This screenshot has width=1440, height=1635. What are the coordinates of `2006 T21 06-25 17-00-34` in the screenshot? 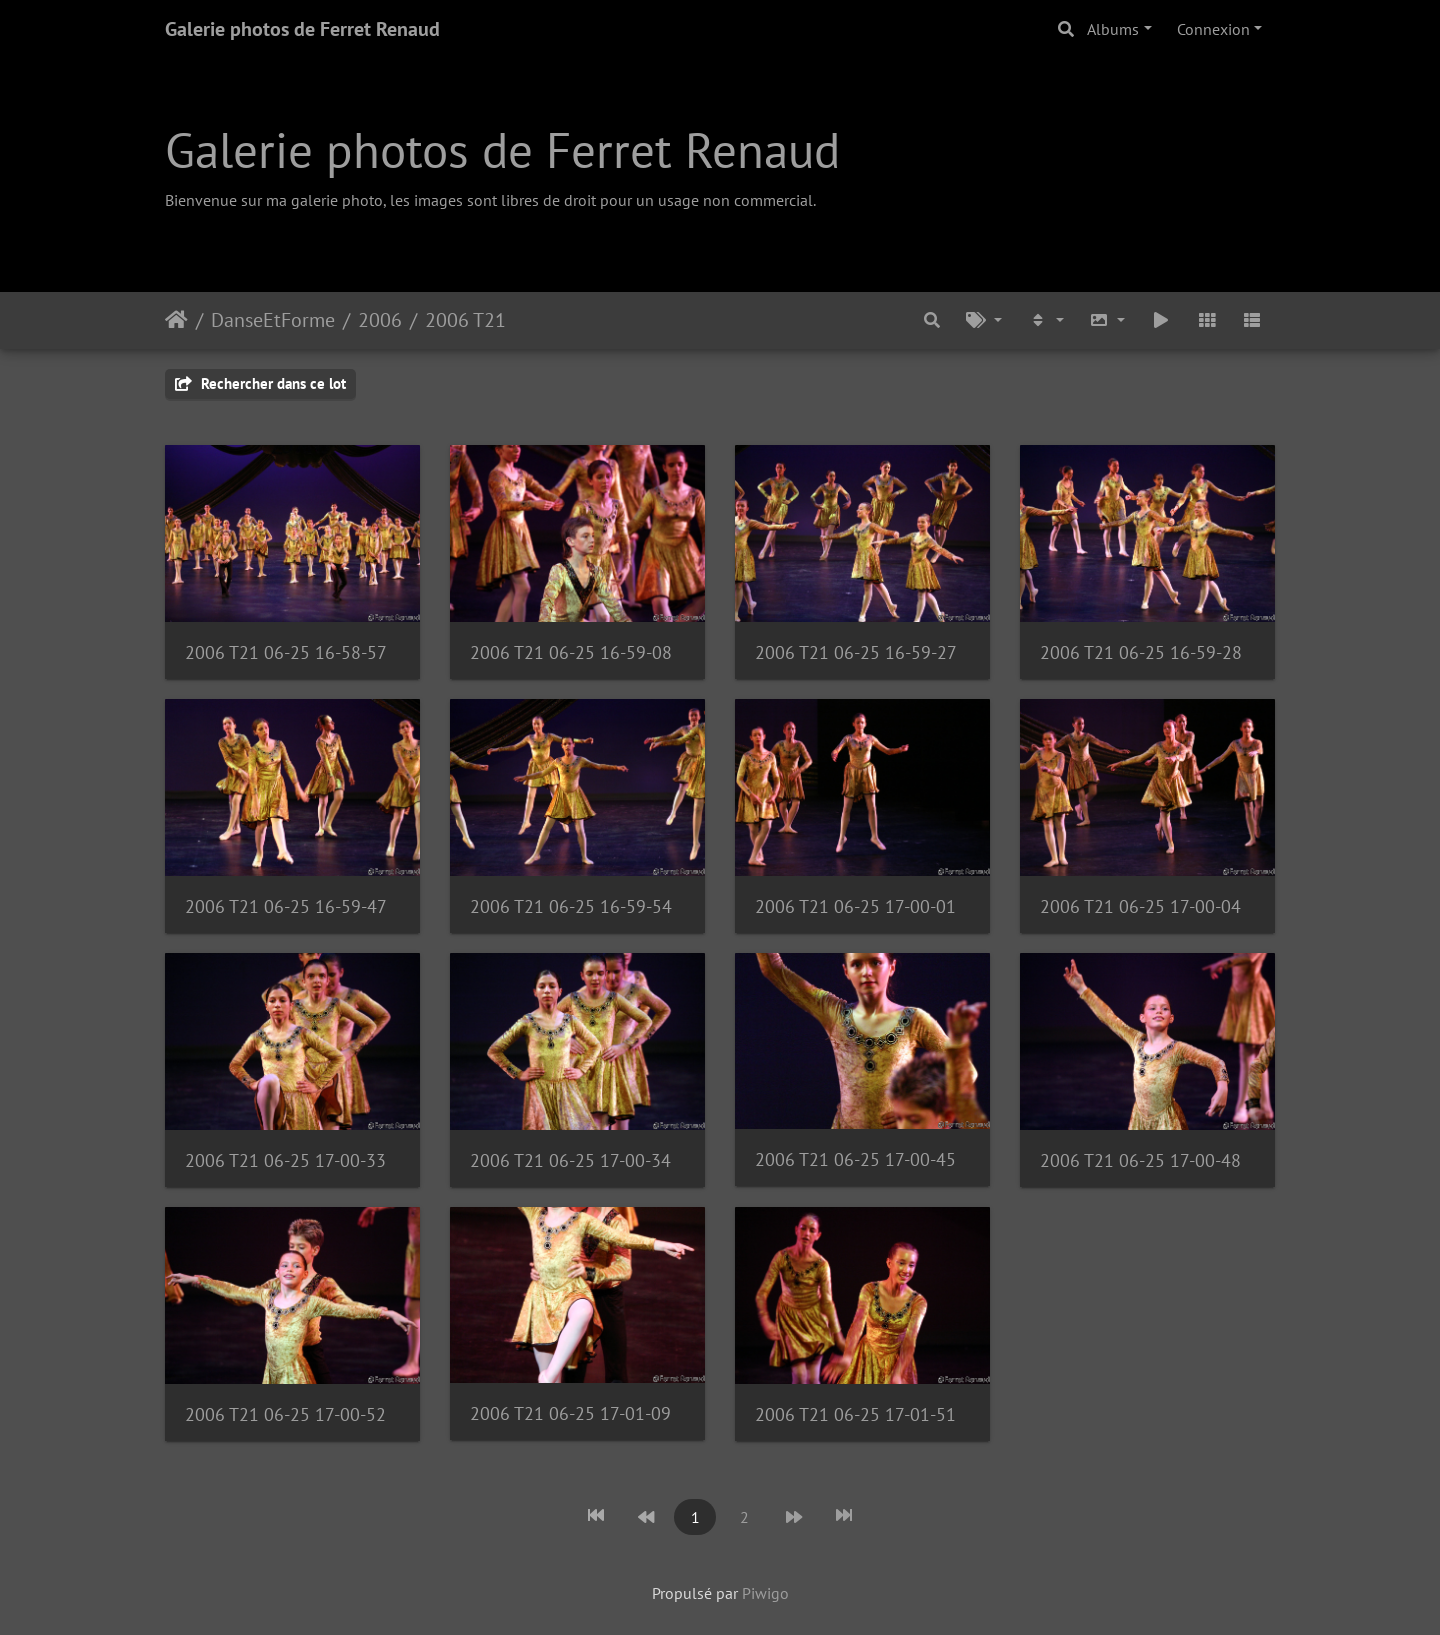 It's located at (570, 1160).